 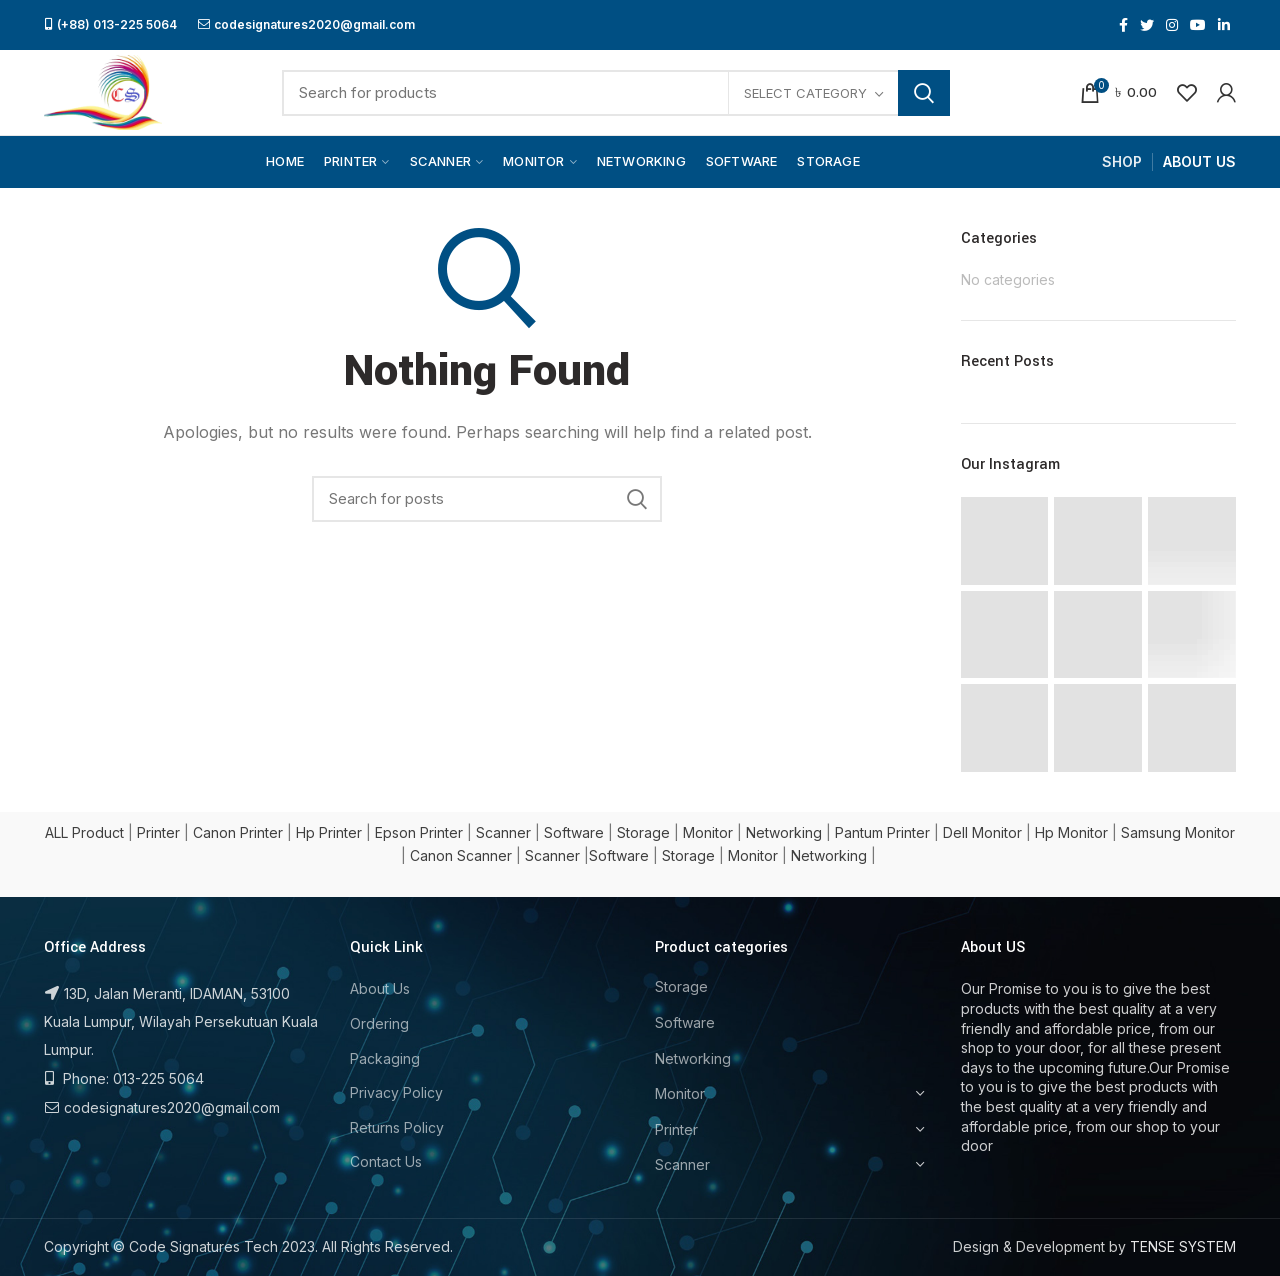 What do you see at coordinates (1199, 161) in the screenshot?
I see `ABOUT US` at bounding box center [1199, 161].